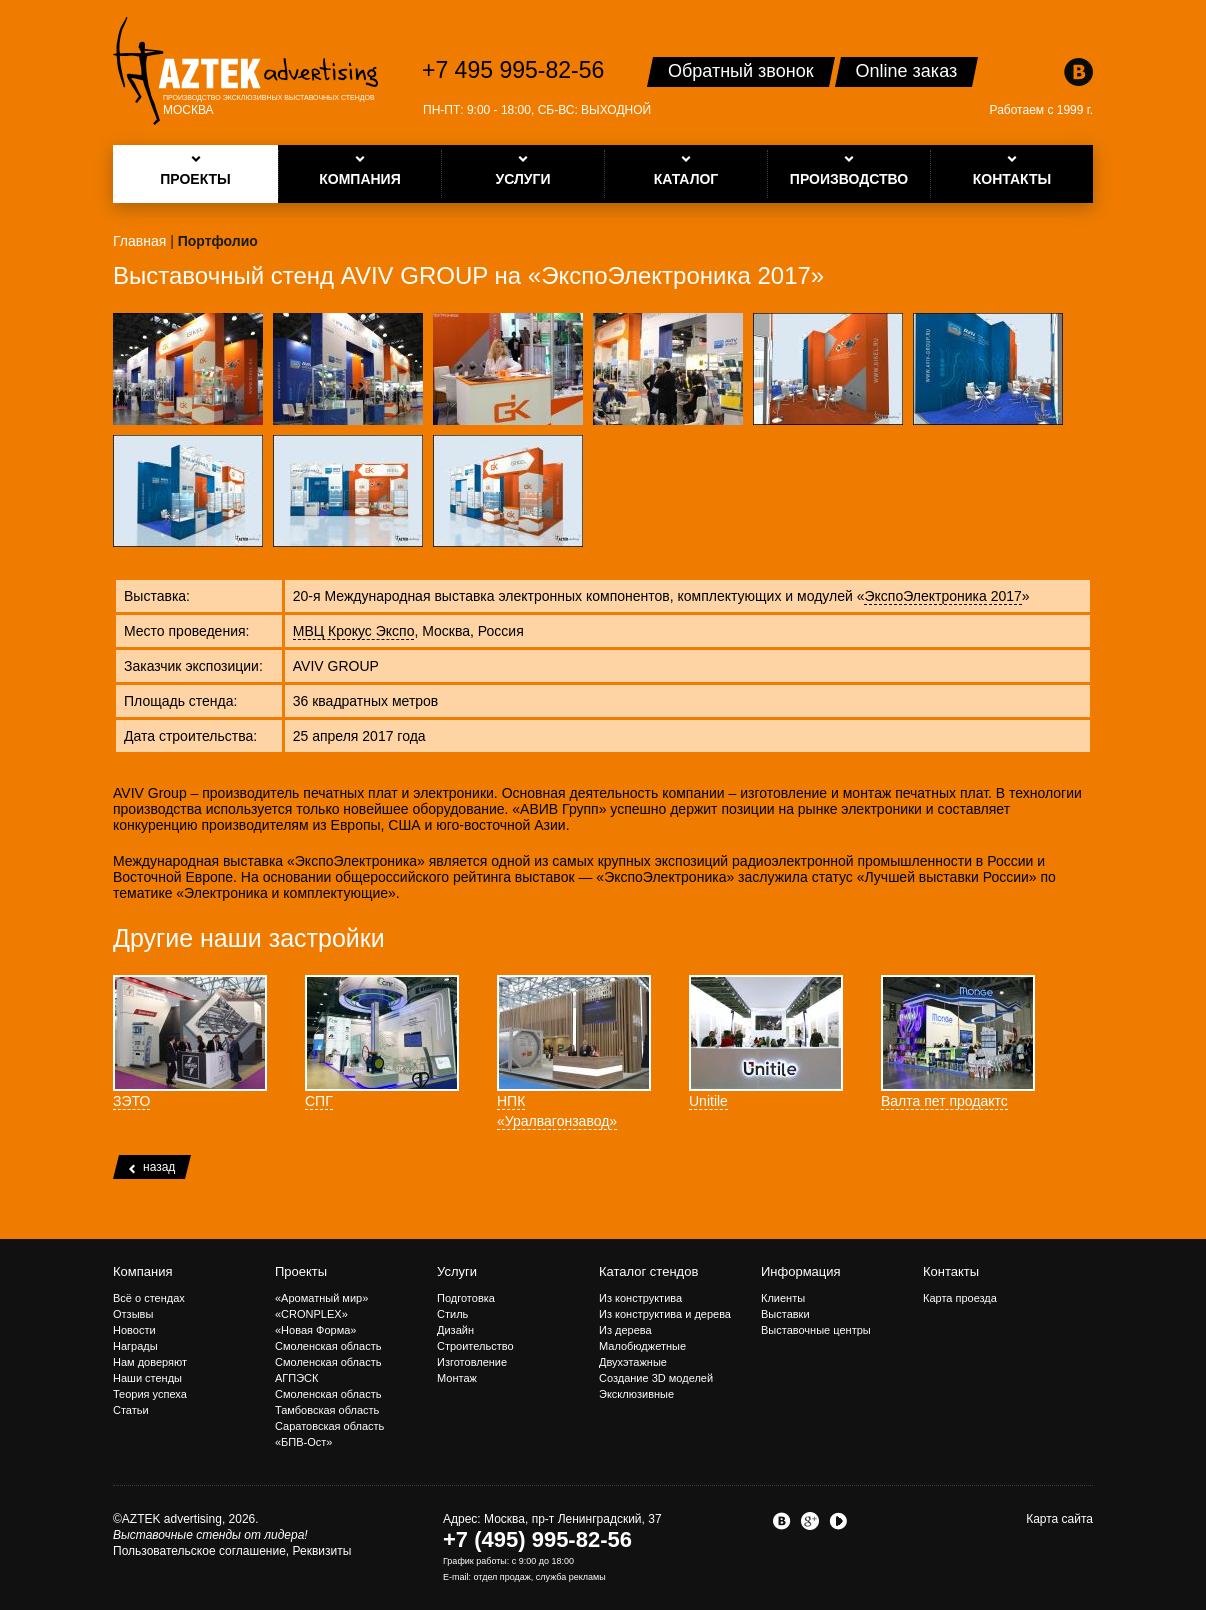  Describe the element at coordinates (951, 1271) in the screenshot. I see `Контакты` at that location.